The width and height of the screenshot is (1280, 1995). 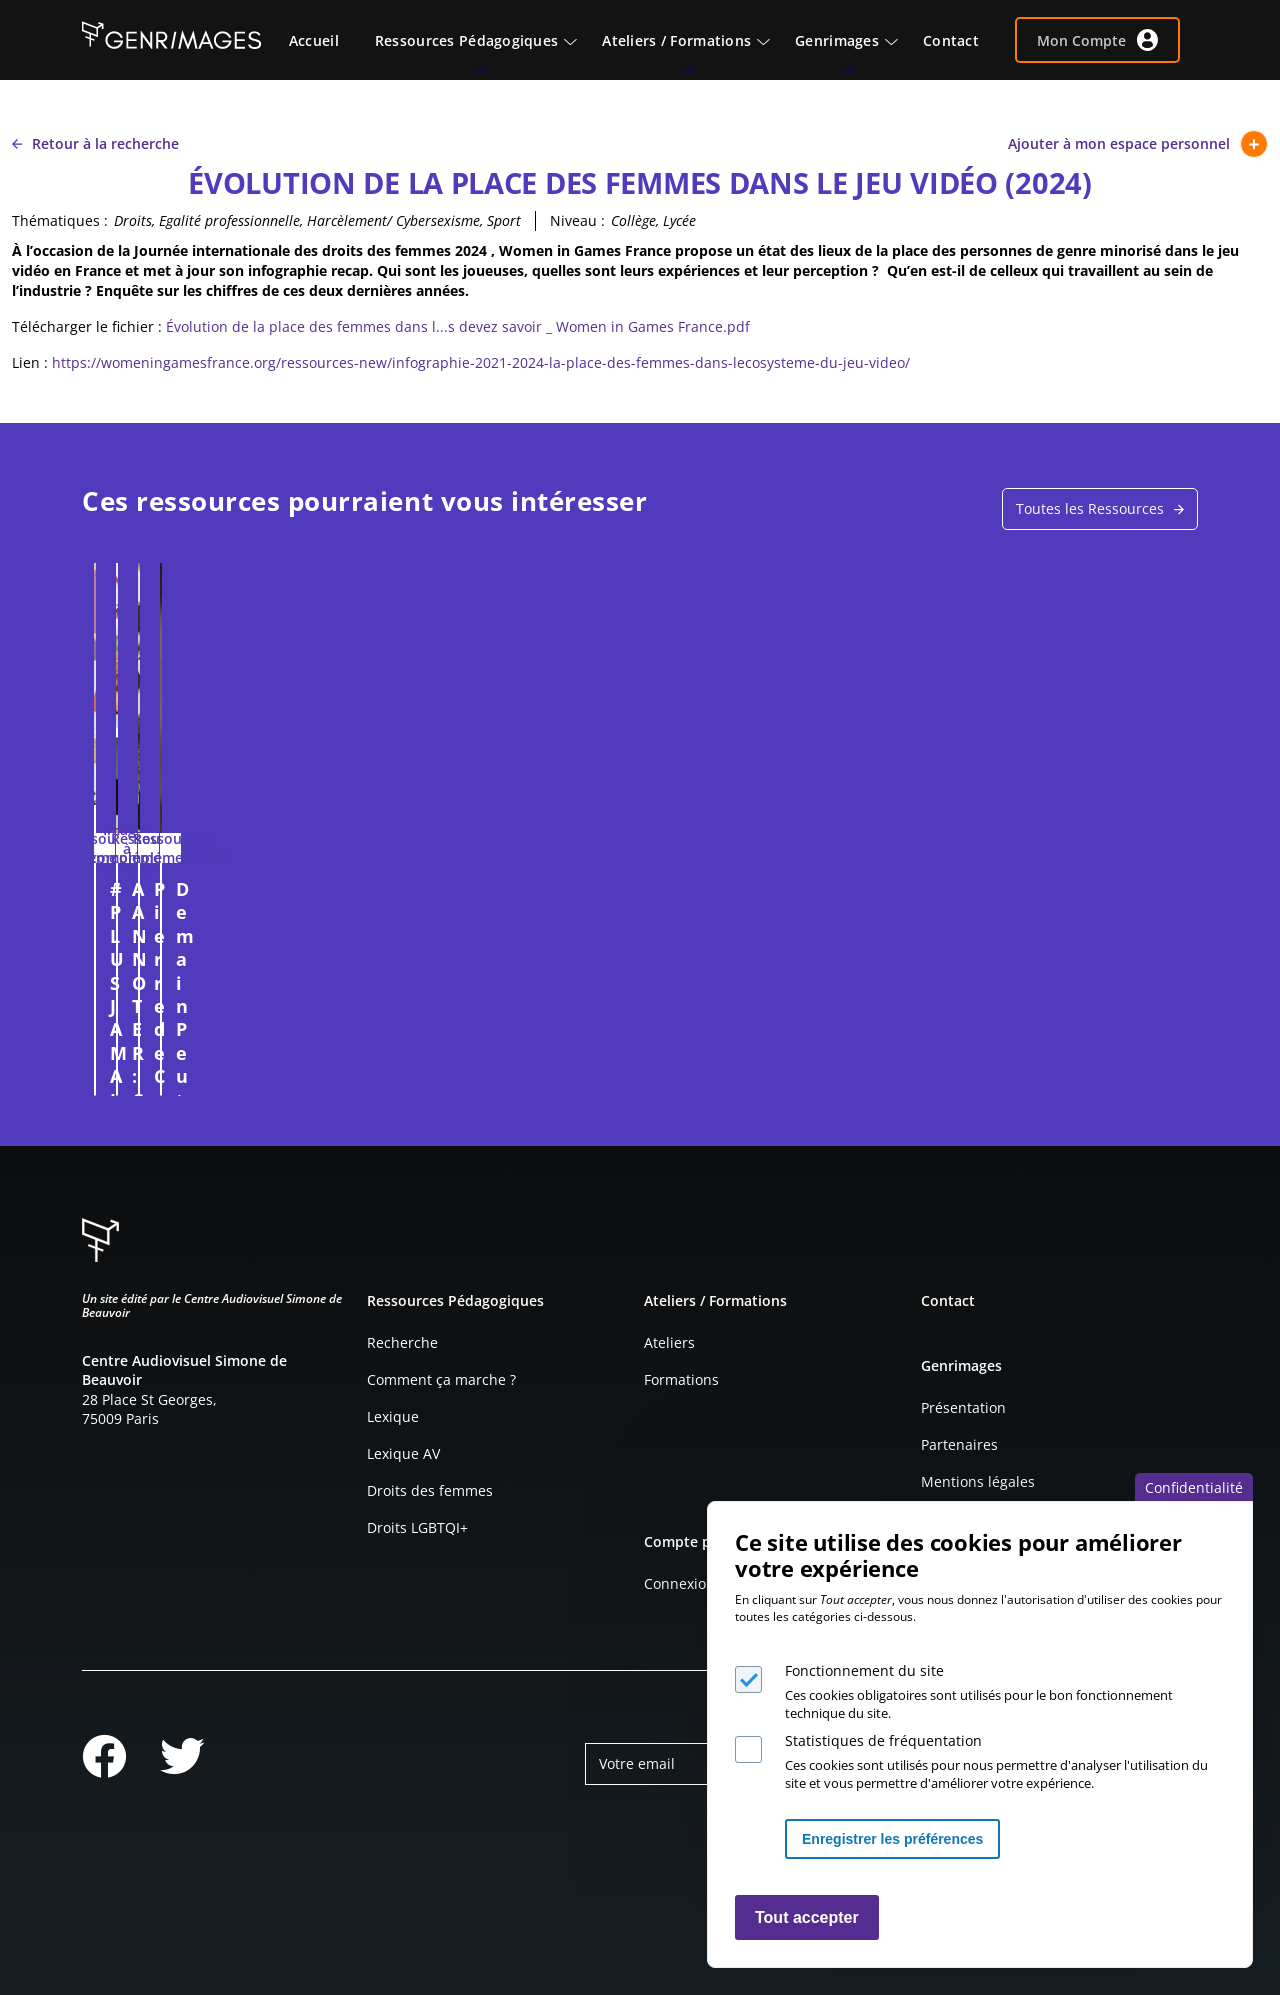 I want to click on Comment ça marche ?, so click(x=441, y=1379).